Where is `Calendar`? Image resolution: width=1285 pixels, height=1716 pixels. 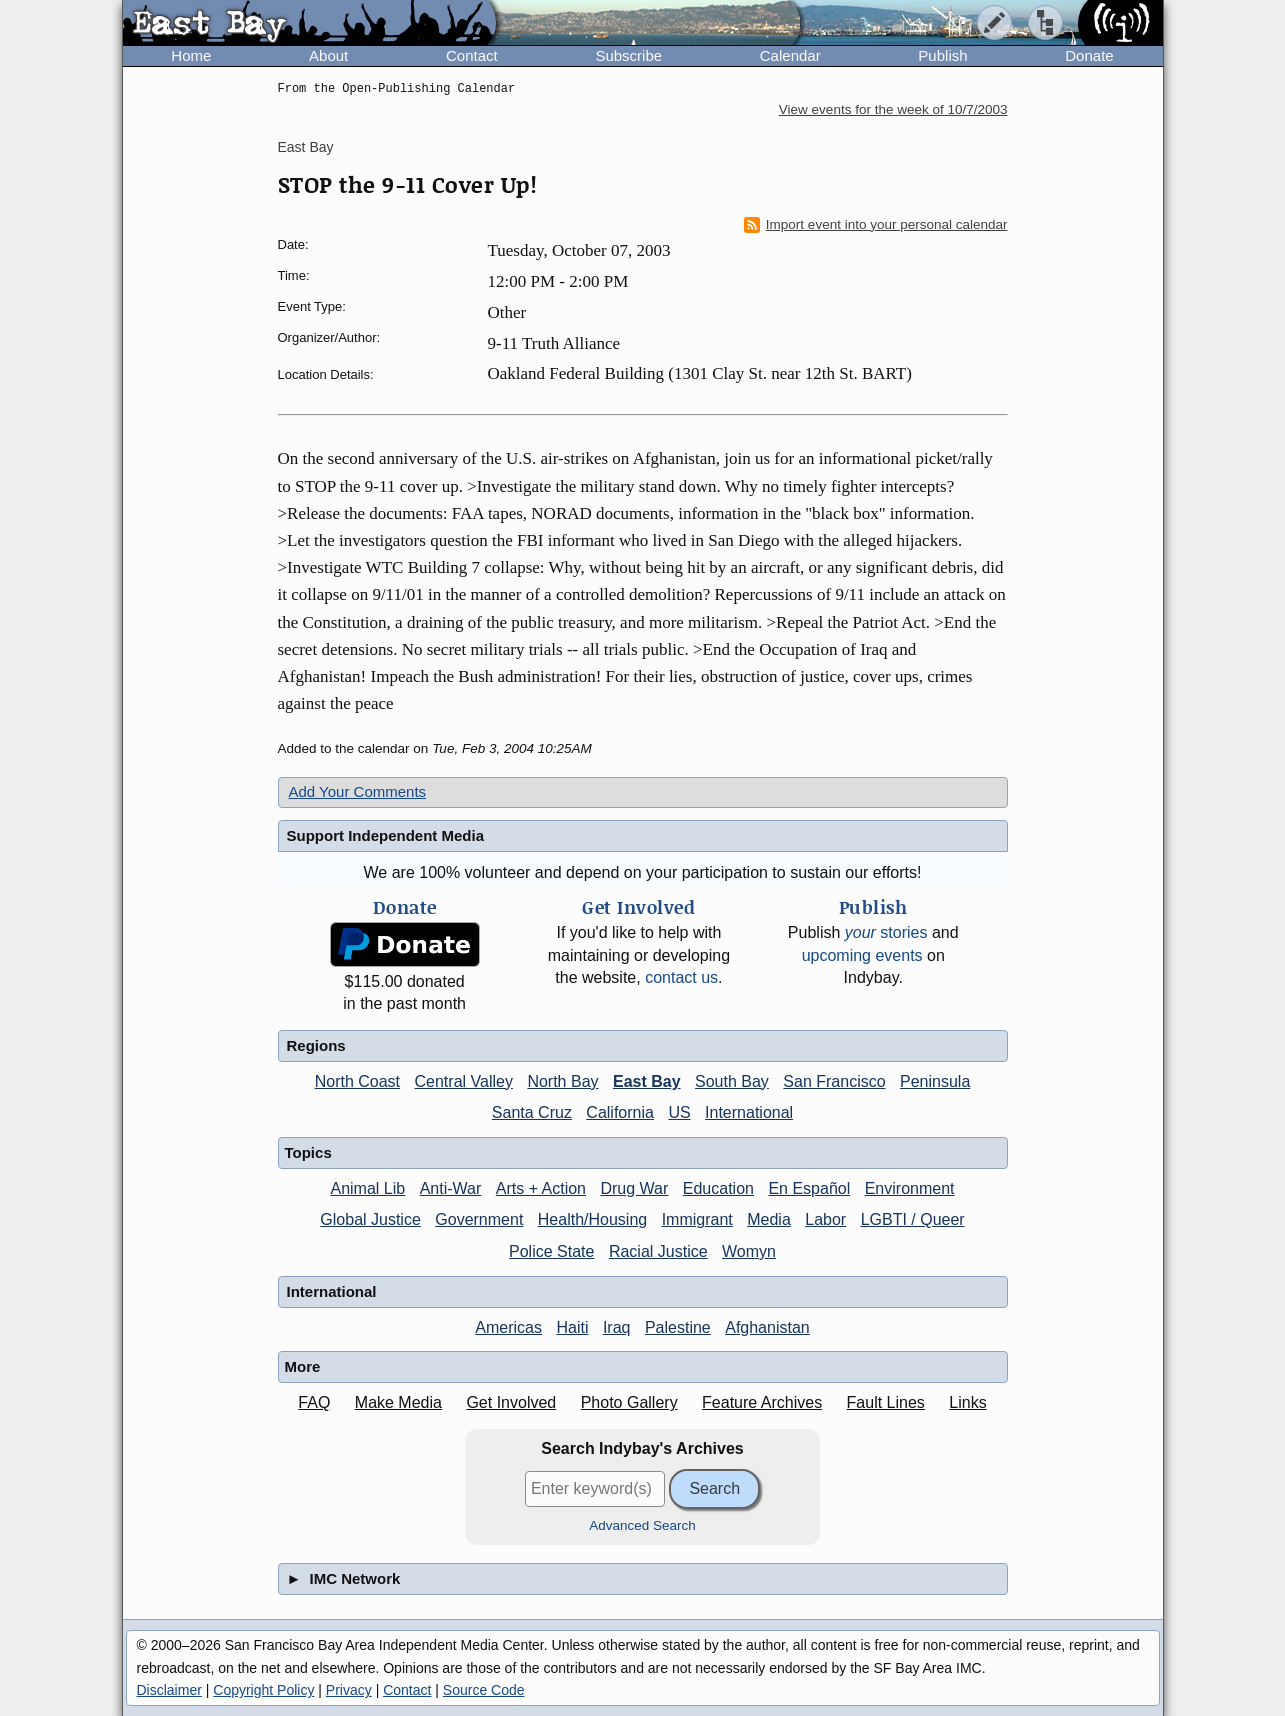 Calendar is located at coordinates (790, 55).